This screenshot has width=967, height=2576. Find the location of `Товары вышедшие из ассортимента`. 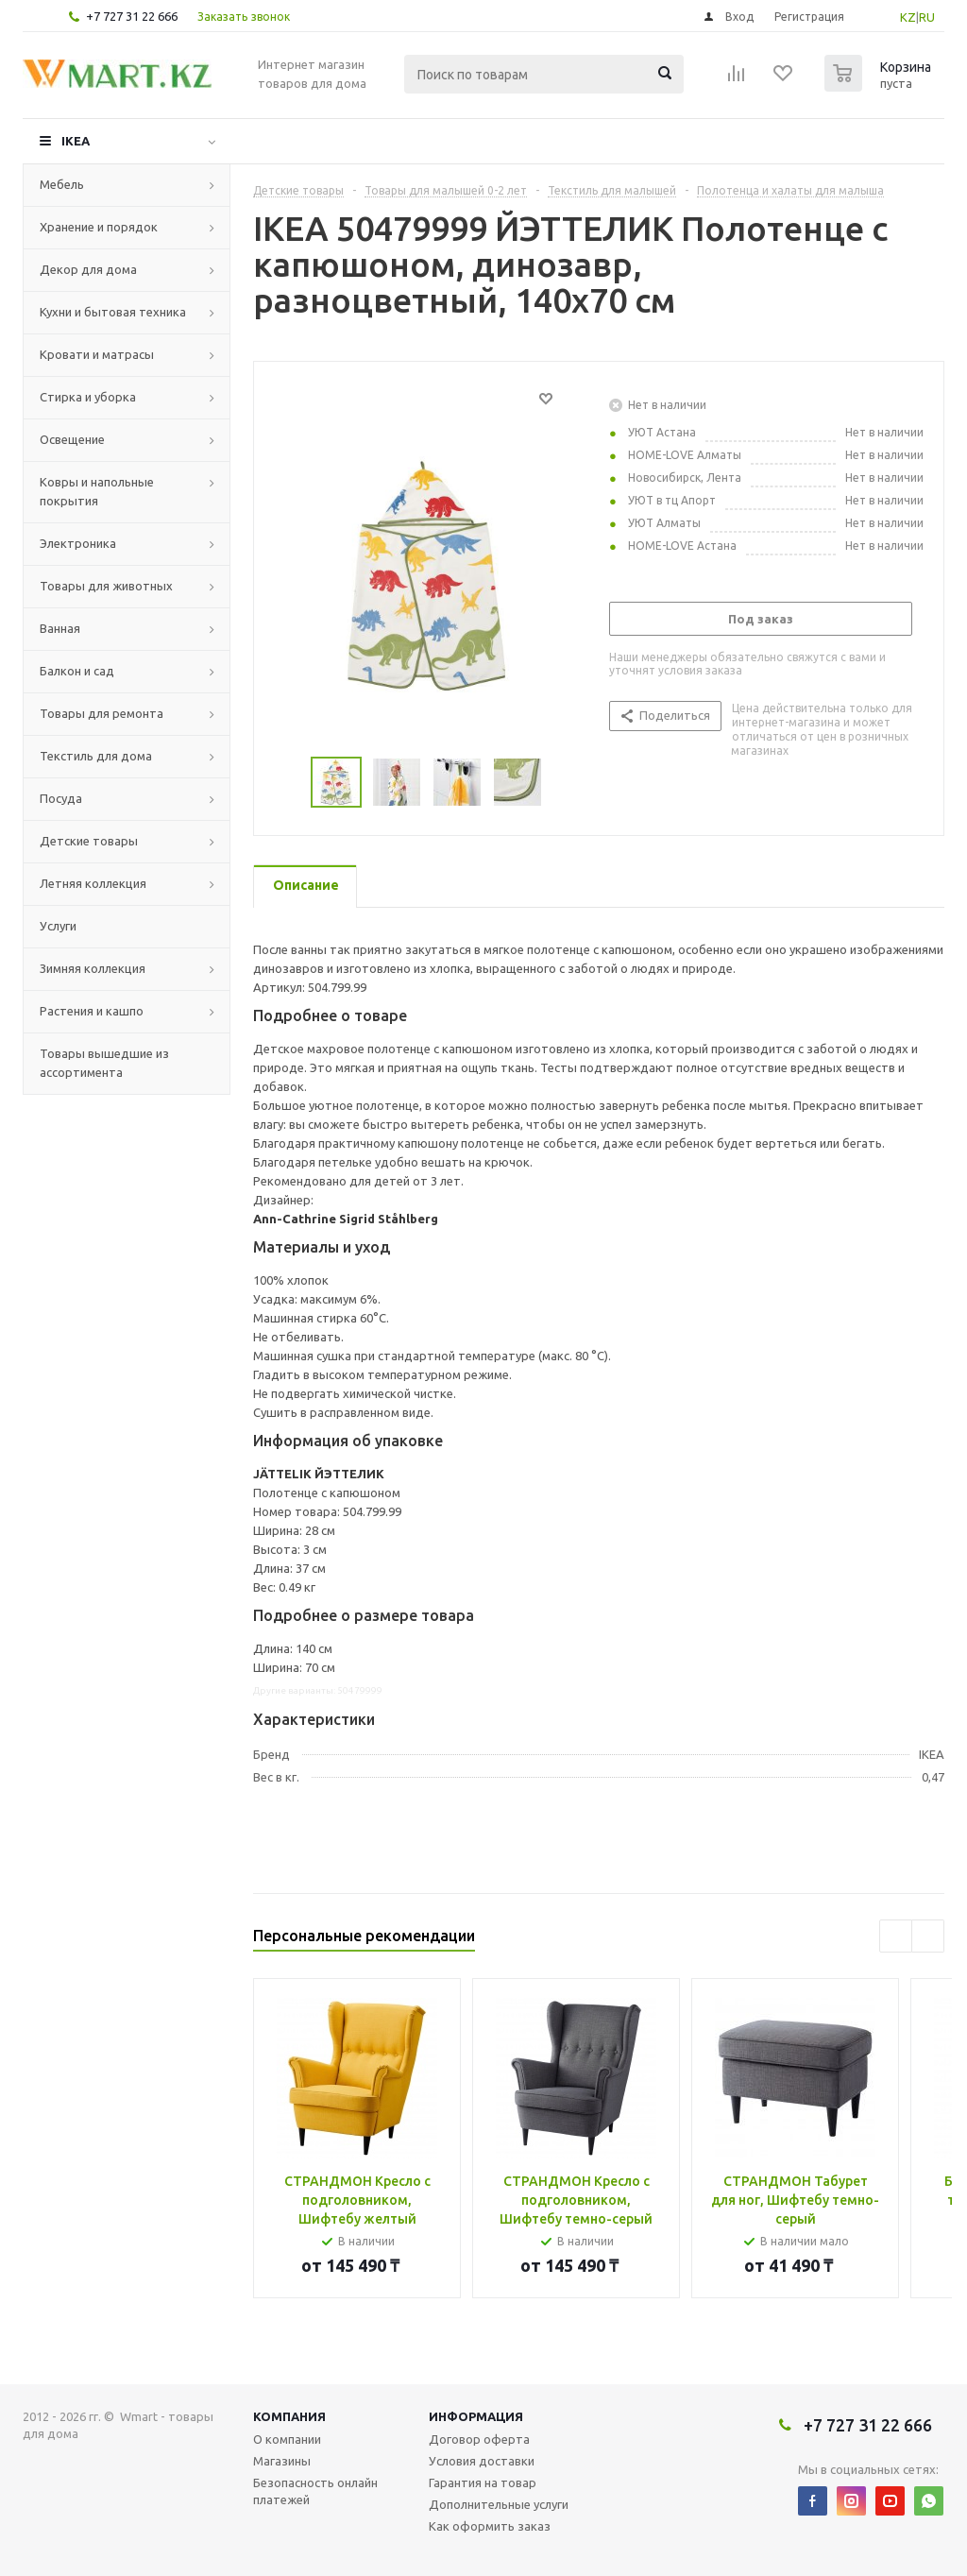

Товары вышедшие из ассортимента is located at coordinates (104, 1063).